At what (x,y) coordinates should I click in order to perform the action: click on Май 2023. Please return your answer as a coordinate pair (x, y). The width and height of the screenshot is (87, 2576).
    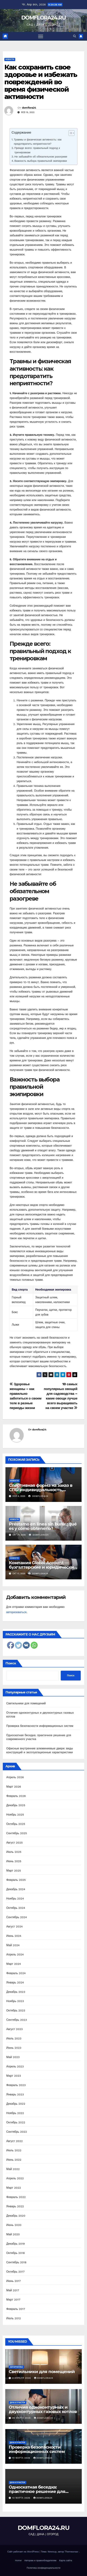
    Looking at the image, I should click on (13, 2057).